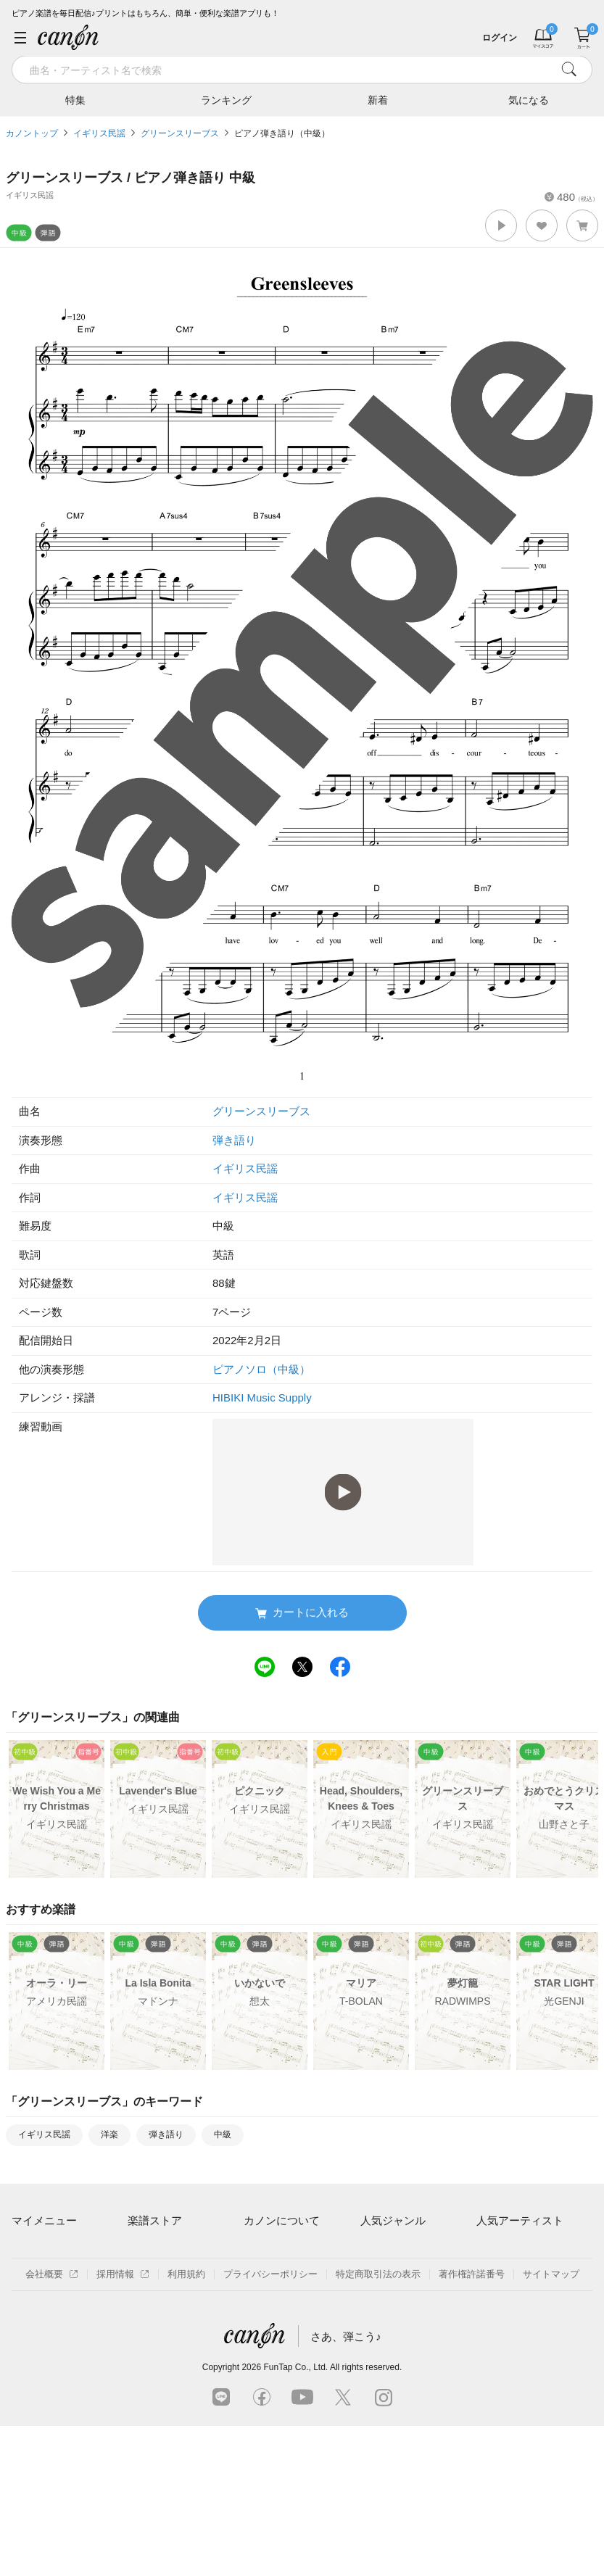  Describe the element at coordinates (270, 2424) in the screenshot. I see `プライバシーポリシー` at that location.